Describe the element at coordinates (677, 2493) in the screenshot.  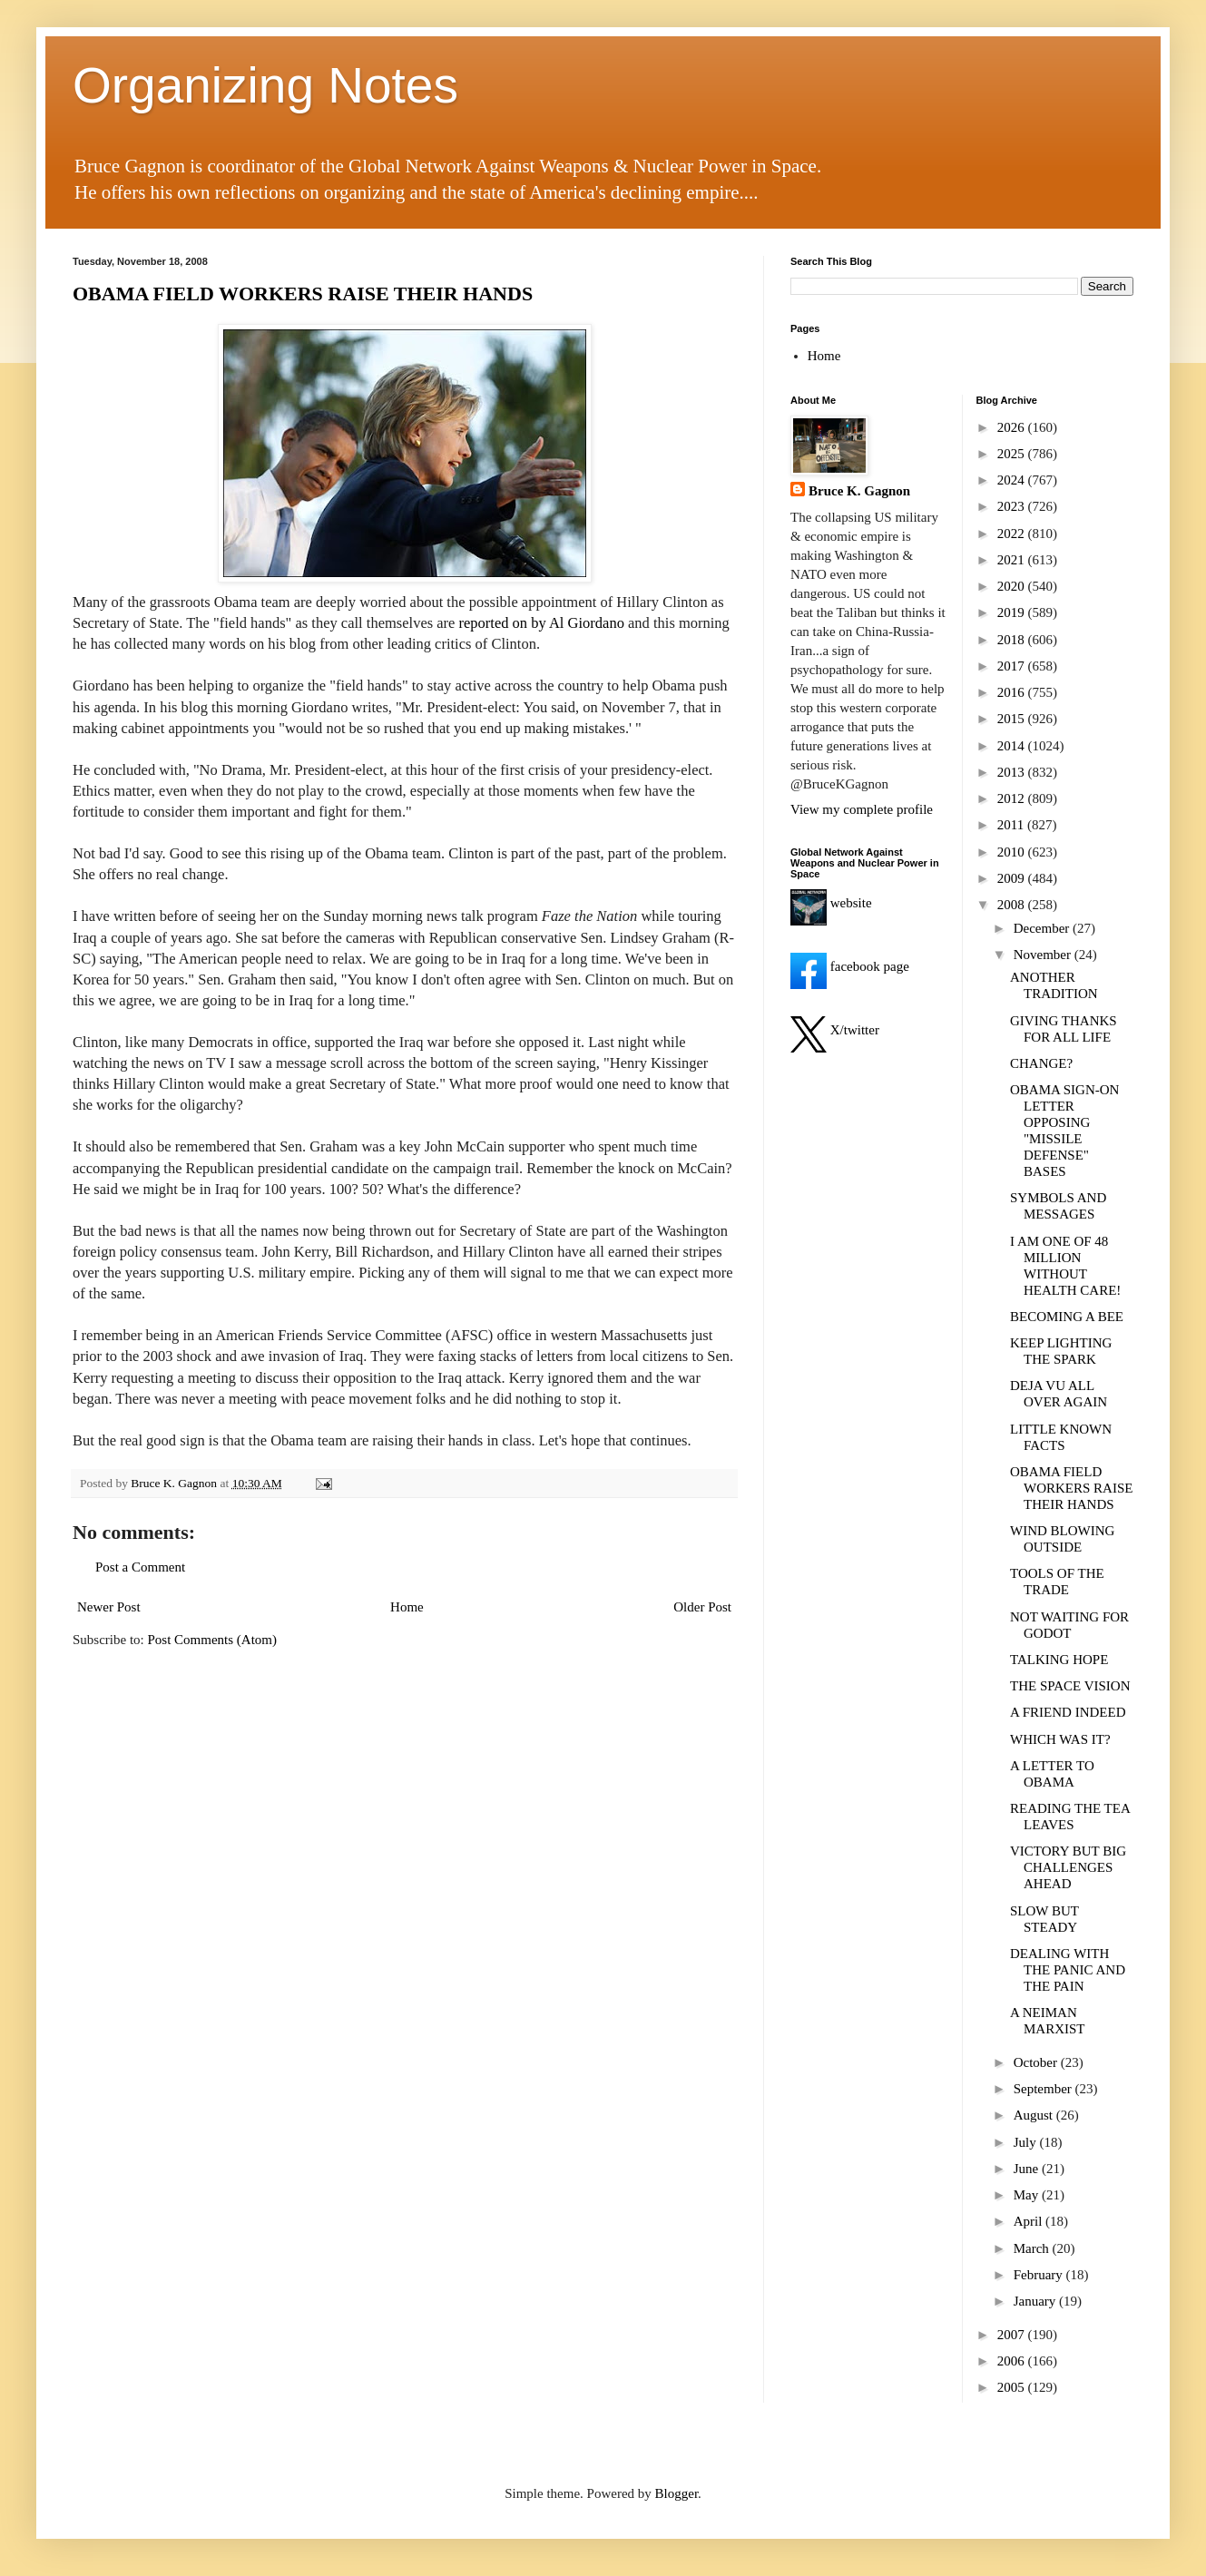
I see `Blogger` at that location.